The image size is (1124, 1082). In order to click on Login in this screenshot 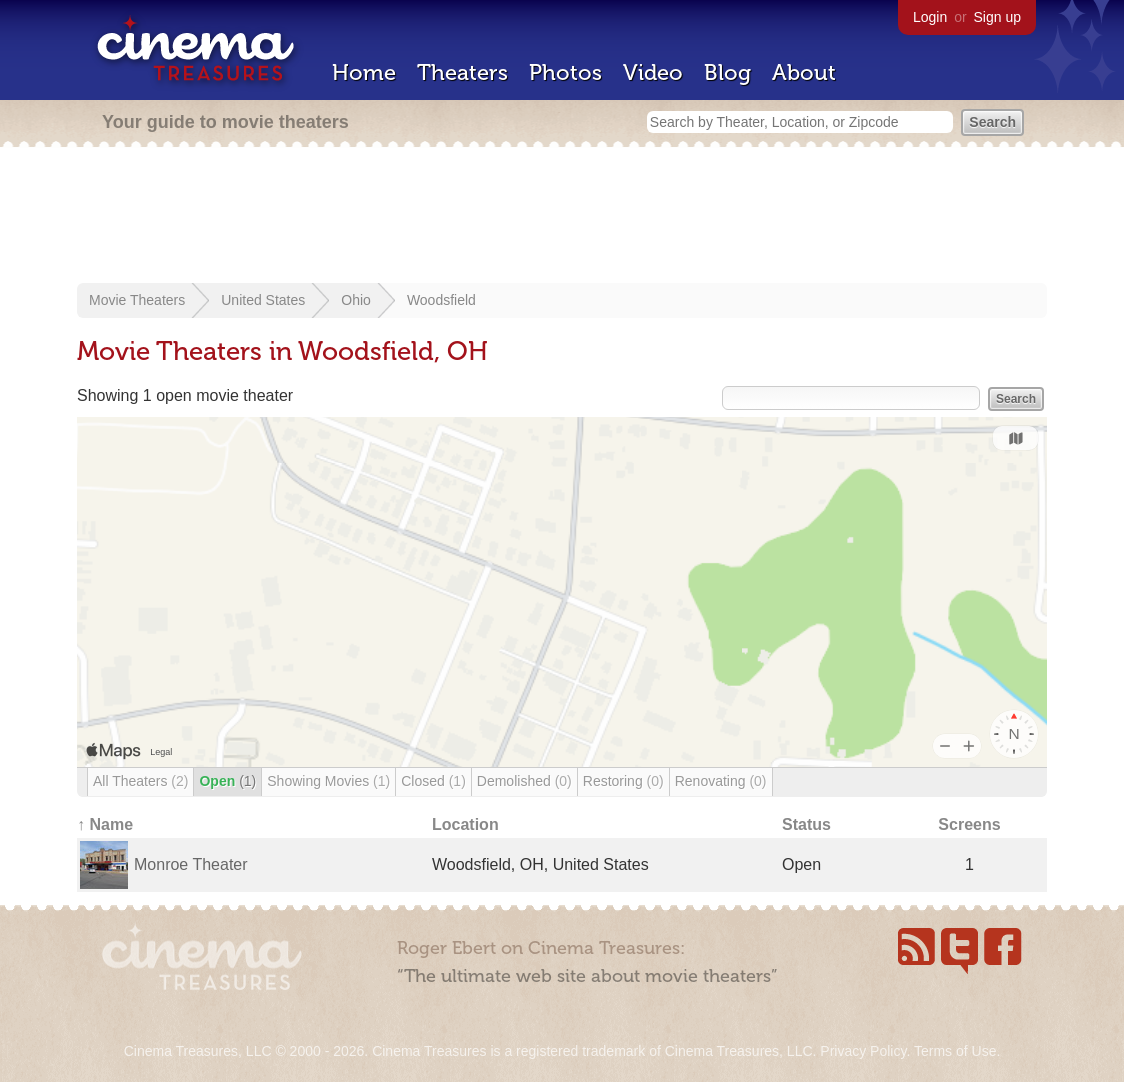, I will do `click(930, 17)`.